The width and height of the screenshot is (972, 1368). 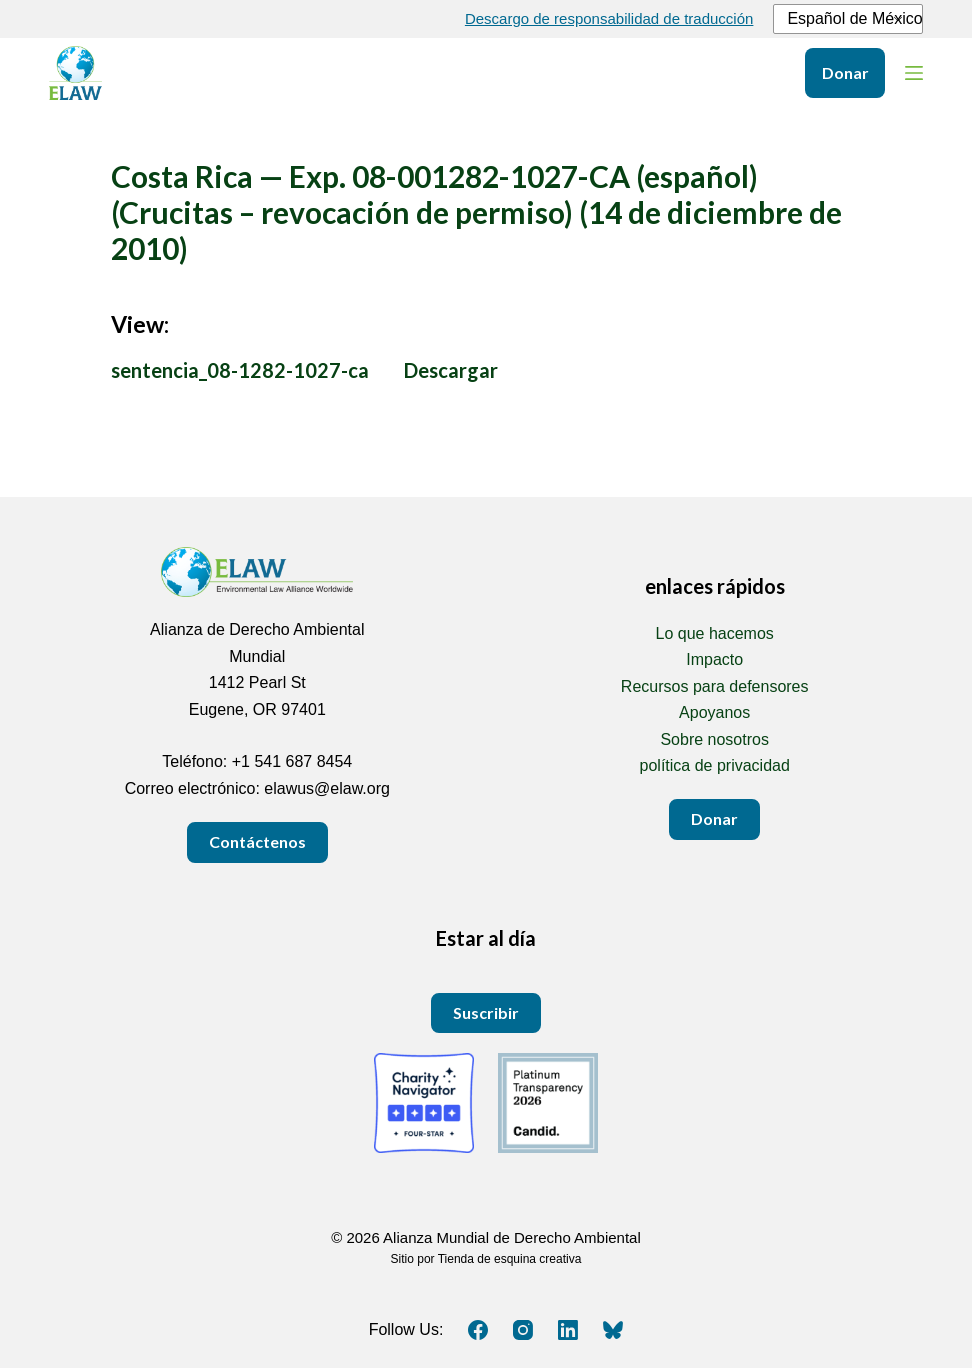 I want to click on Lo que hacemos, so click(x=715, y=633).